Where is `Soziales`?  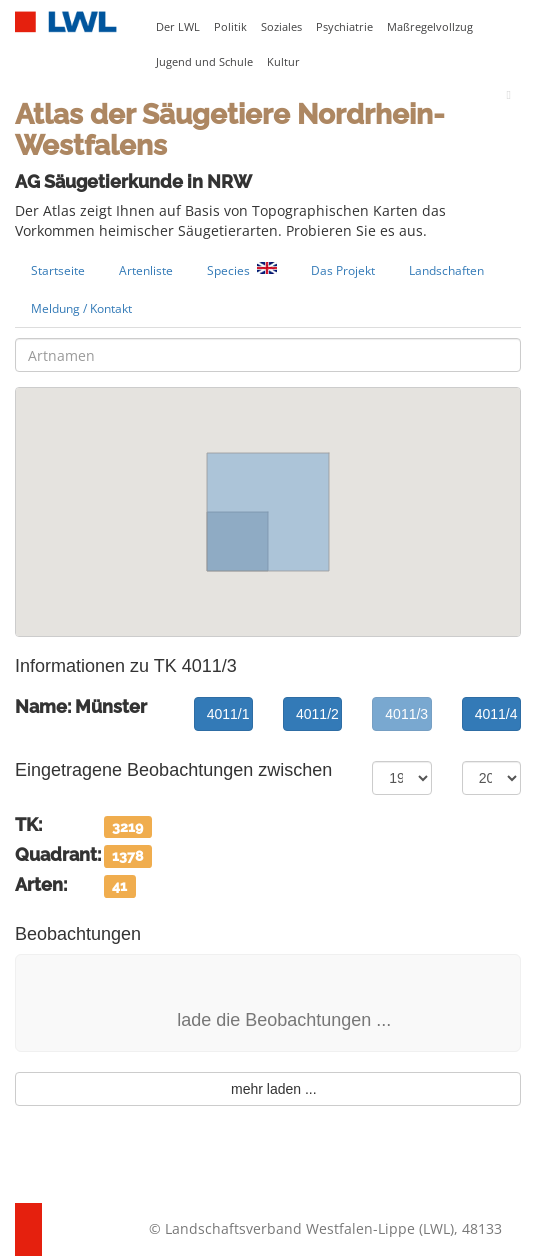 Soziales is located at coordinates (281, 27).